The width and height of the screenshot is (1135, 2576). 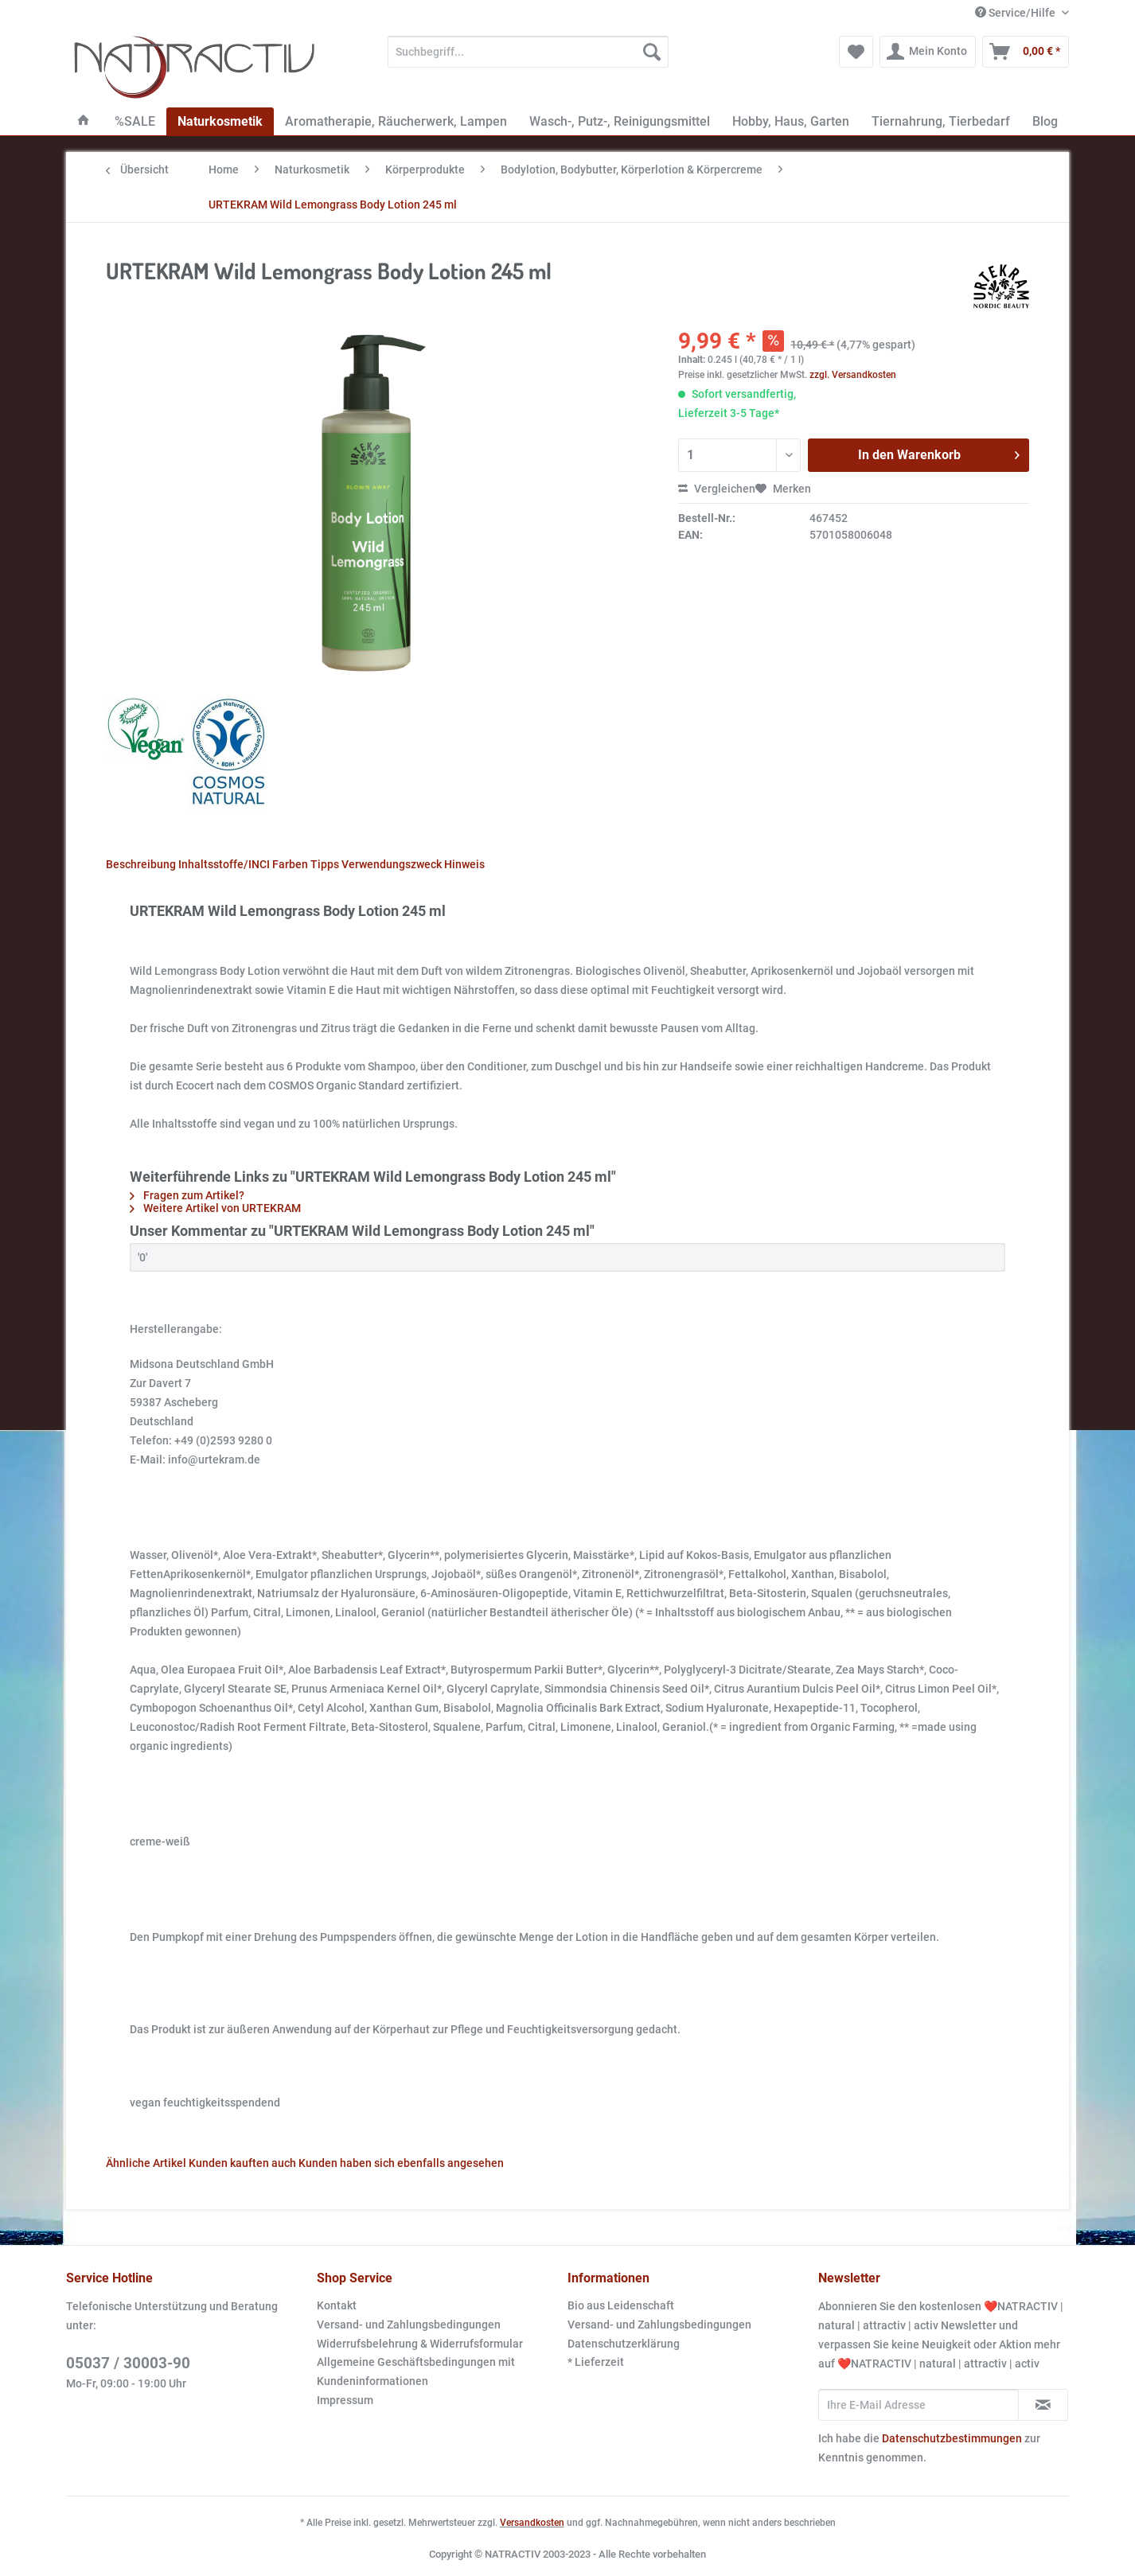 What do you see at coordinates (401, 2163) in the screenshot?
I see `Kunden haben sich ebenfalls angesehen` at bounding box center [401, 2163].